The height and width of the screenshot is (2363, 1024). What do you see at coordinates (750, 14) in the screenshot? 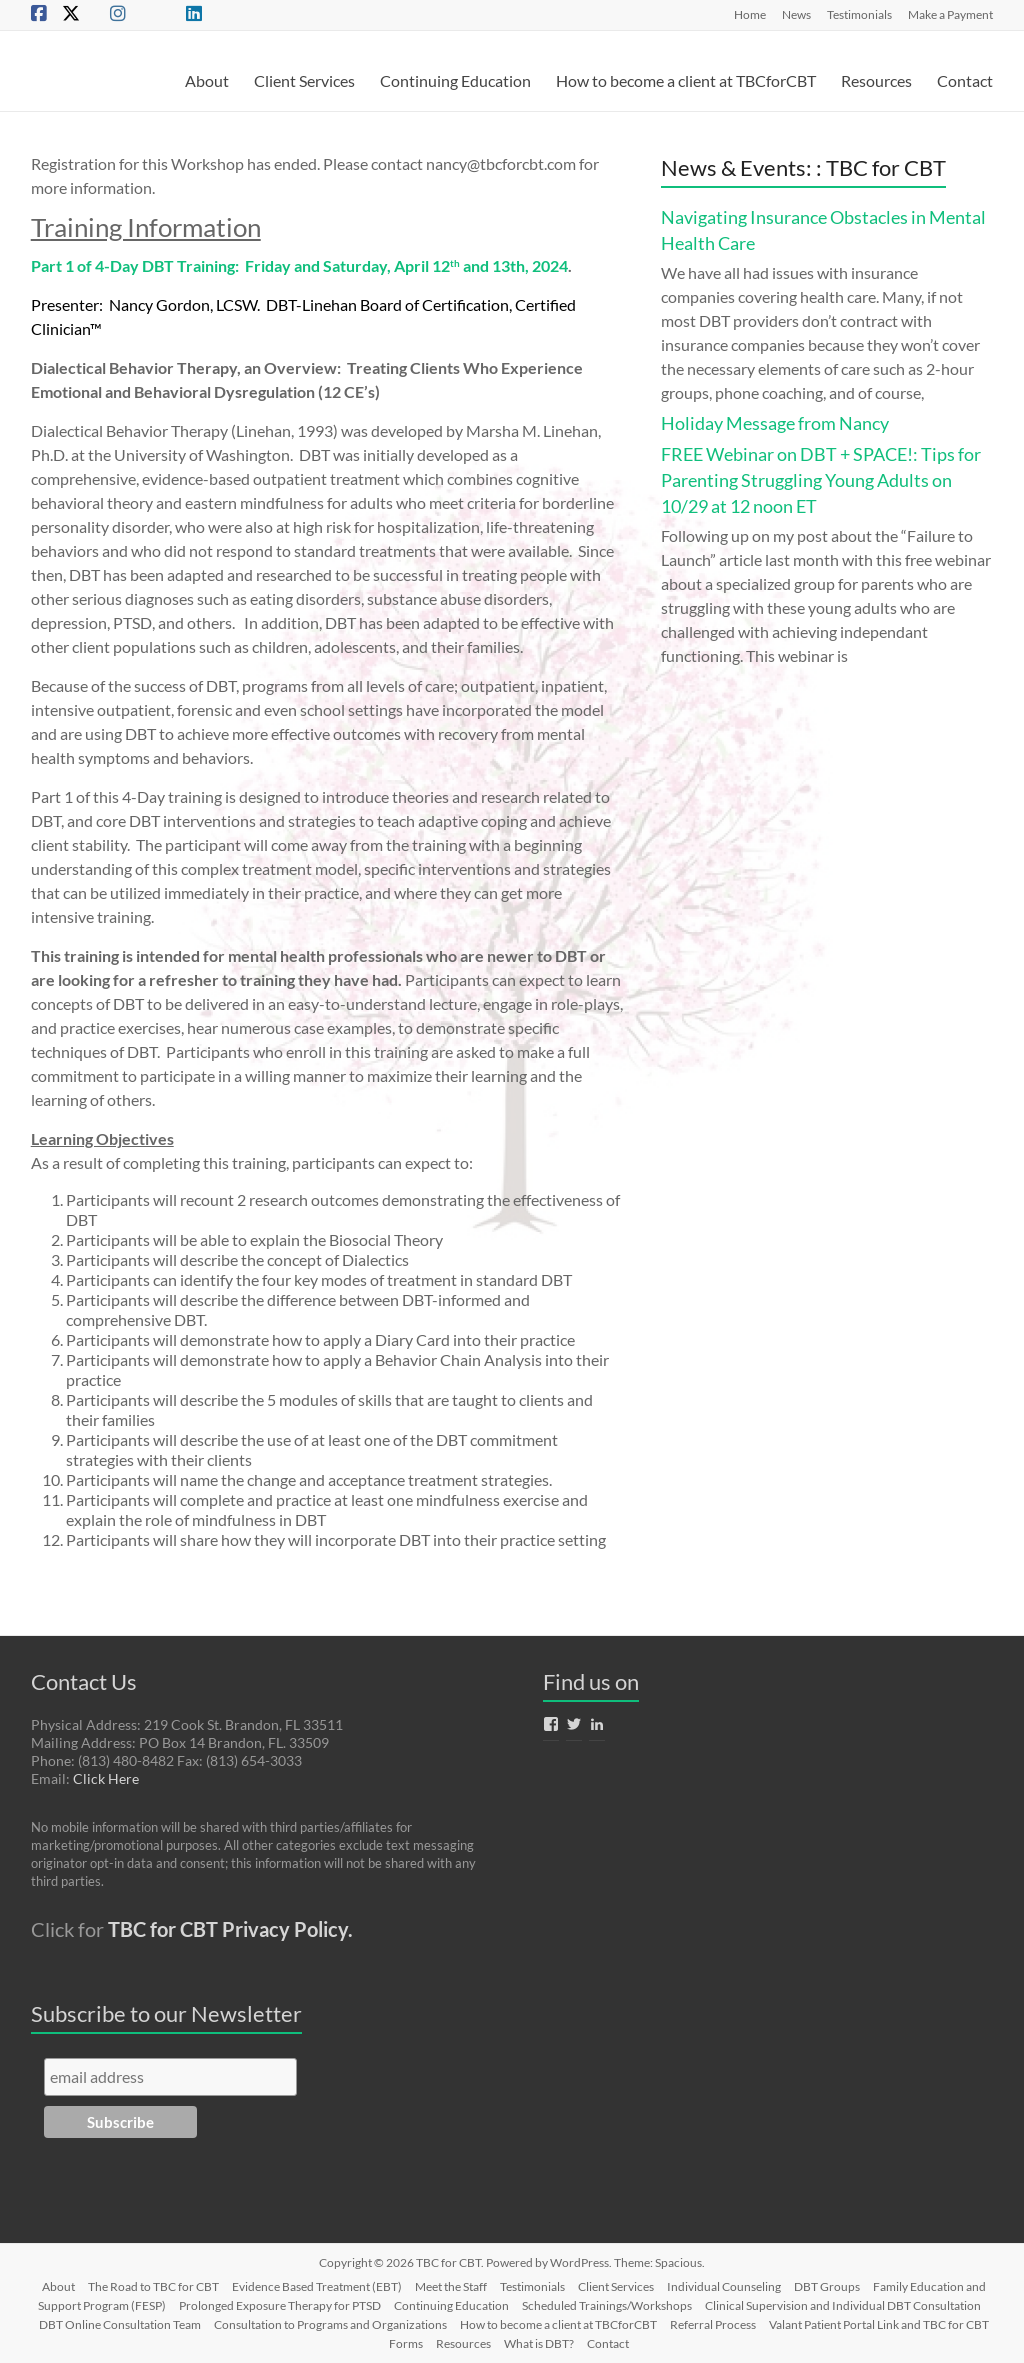
I see `Home` at bounding box center [750, 14].